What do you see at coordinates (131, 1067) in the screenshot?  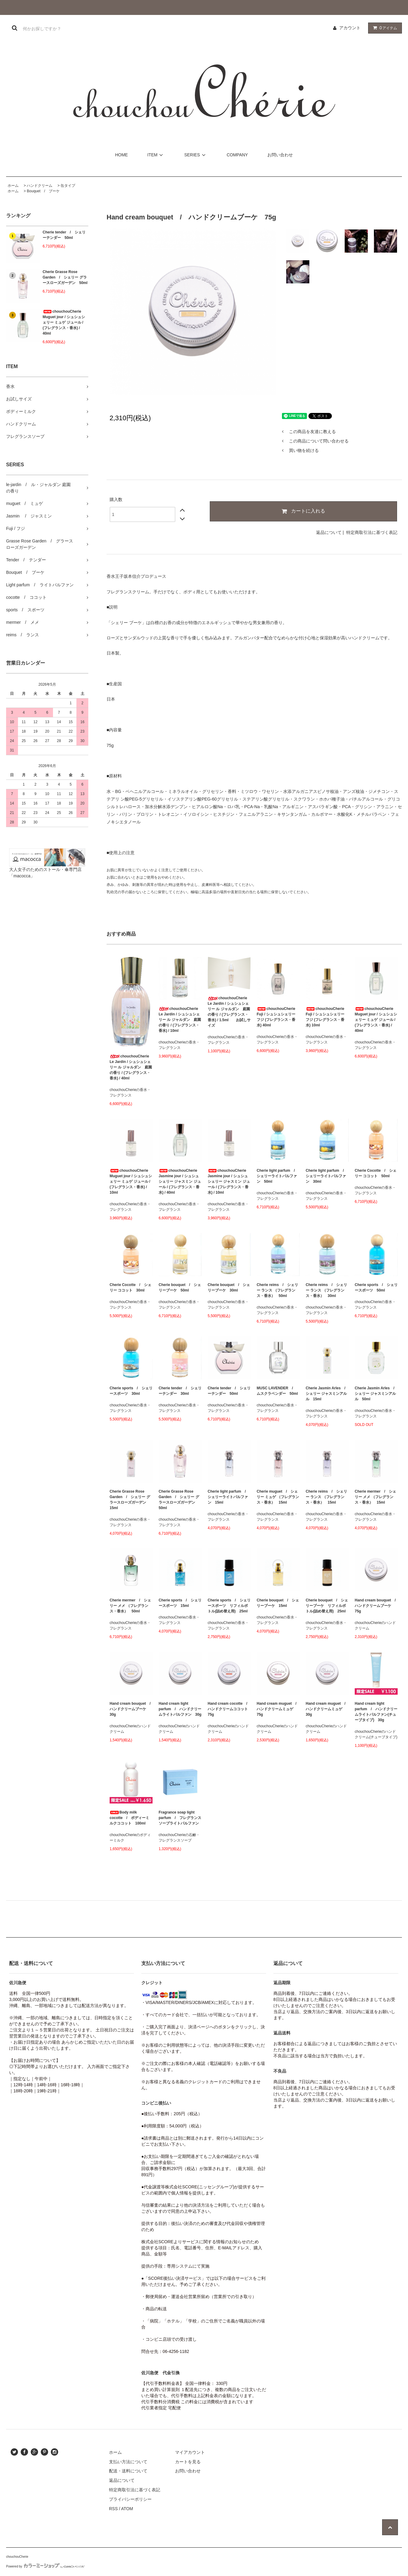 I see `chouchouCherie Le Jardin / シュシュシェリー ル ジャルダン 庭園の香り / (フレグランス・香水) / 40ml` at bounding box center [131, 1067].